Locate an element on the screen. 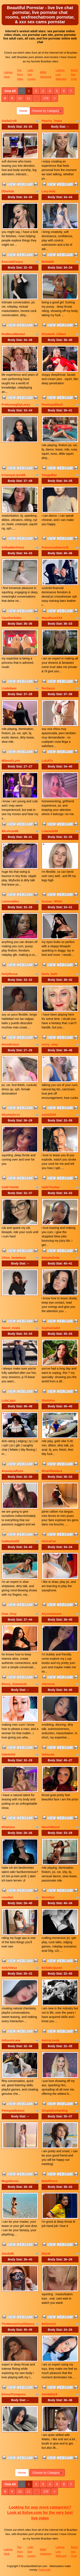 The width and height of the screenshot is (80, 2576). LolaLippz is located at coordinates (9, 1400).